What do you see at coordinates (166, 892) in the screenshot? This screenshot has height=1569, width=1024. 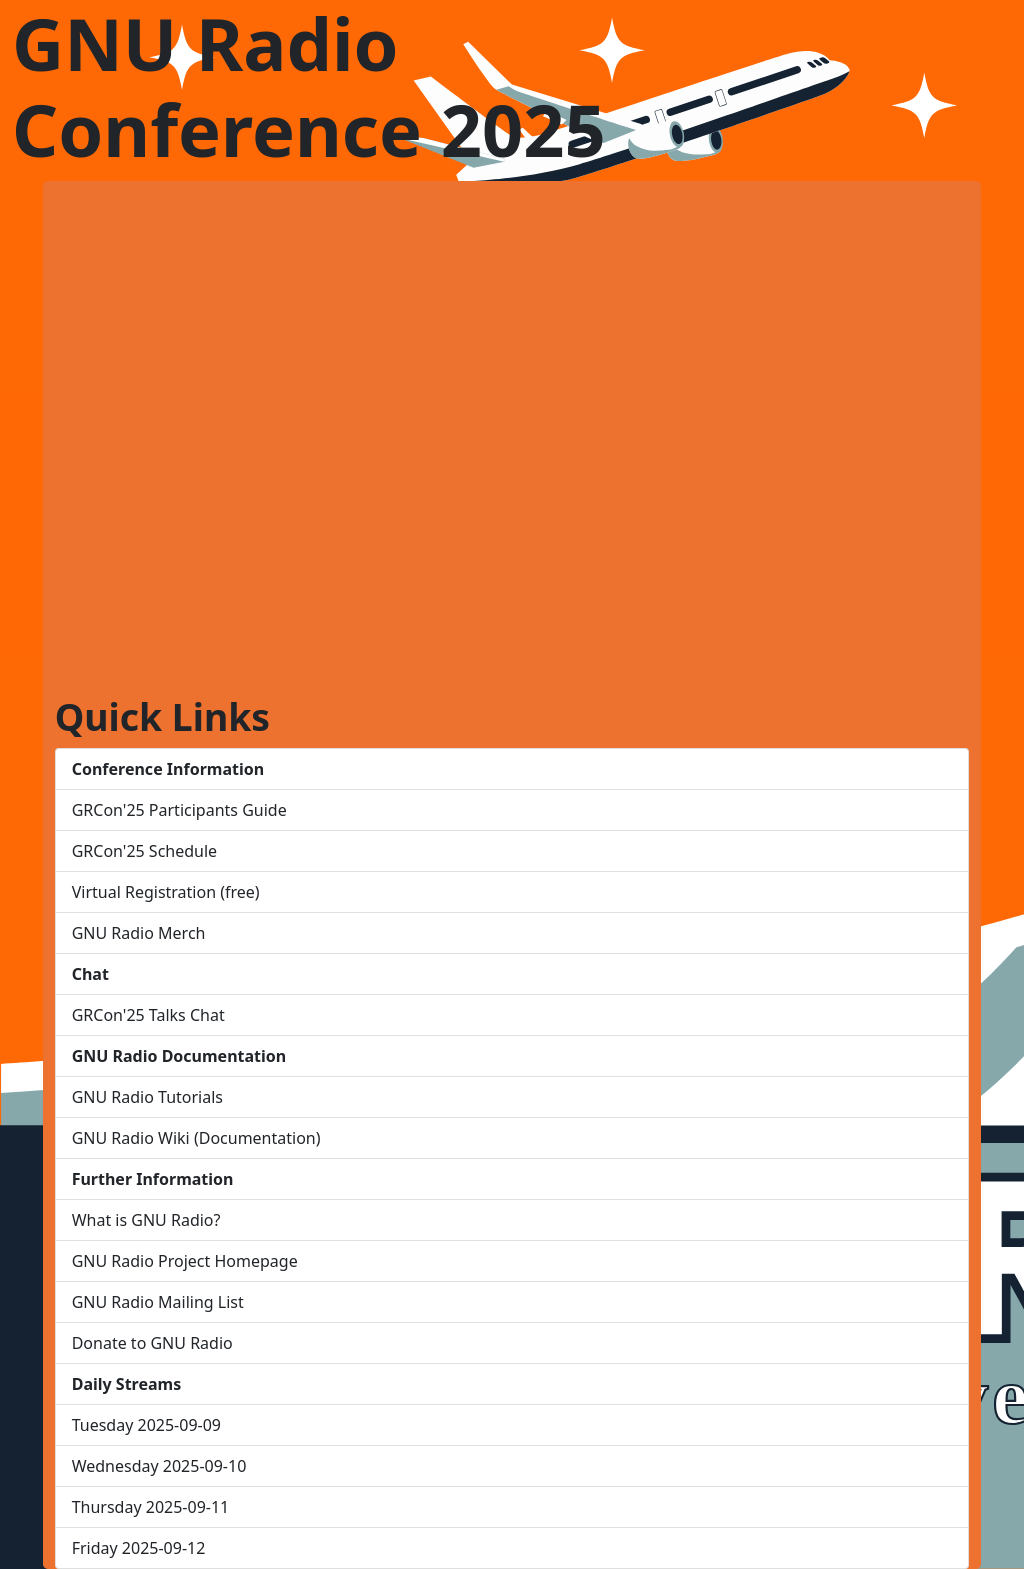 I see `Virtual Registration (free)` at bounding box center [166, 892].